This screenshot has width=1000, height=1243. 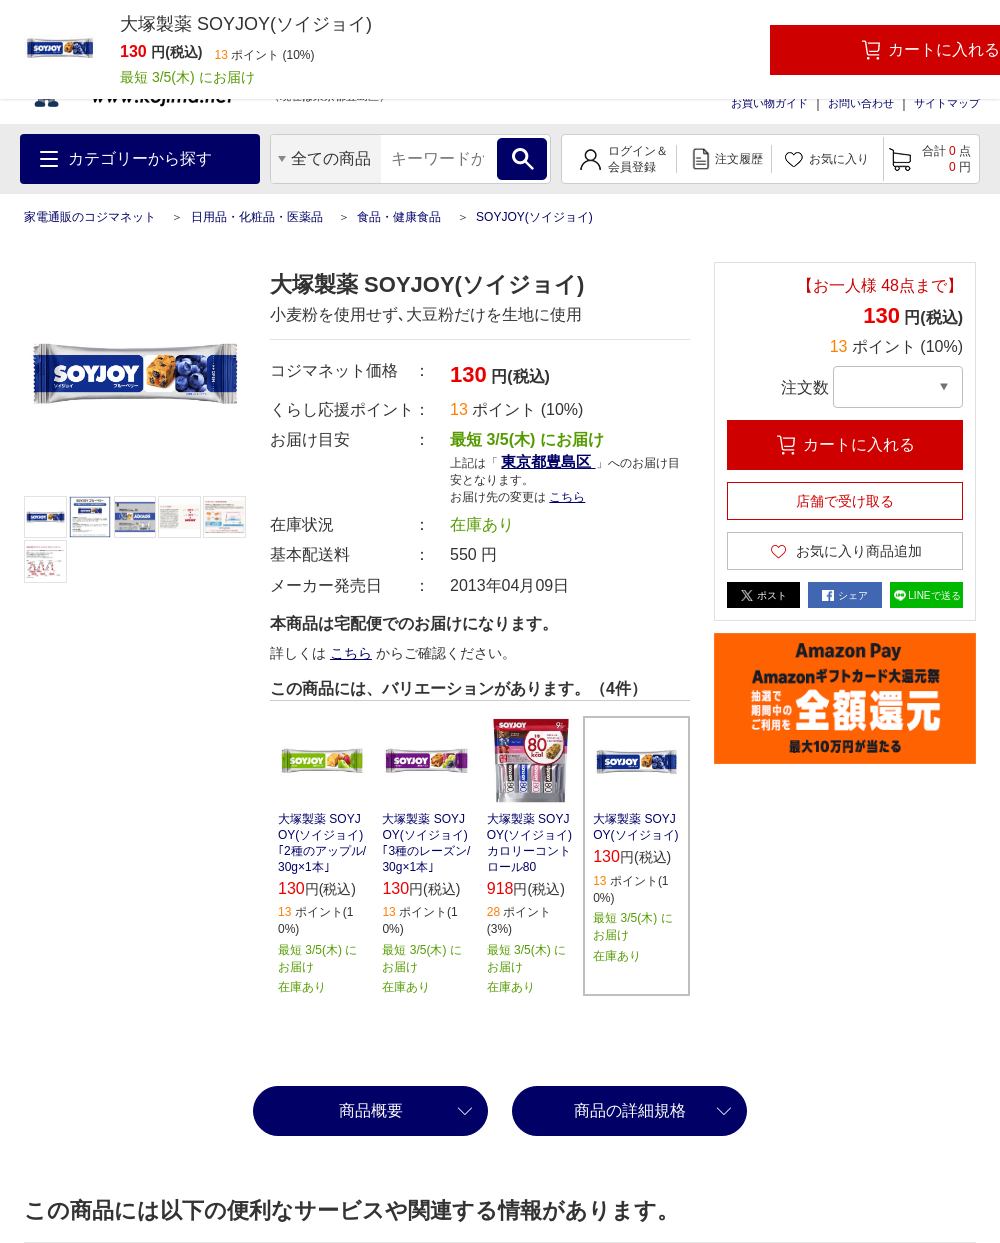 I want to click on 商品概要, so click(x=371, y=1110).